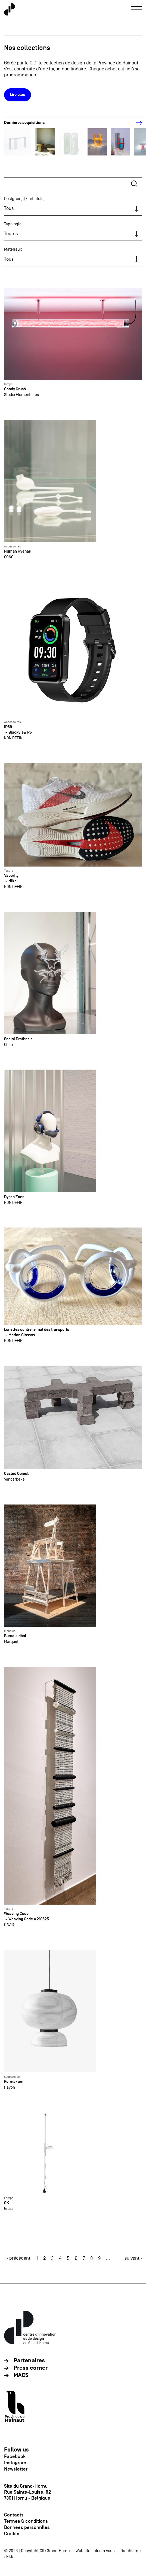 The width and height of the screenshot is (146, 2576). Describe the element at coordinates (31, 2368) in the screenshot. I see `Press corner` at that location.